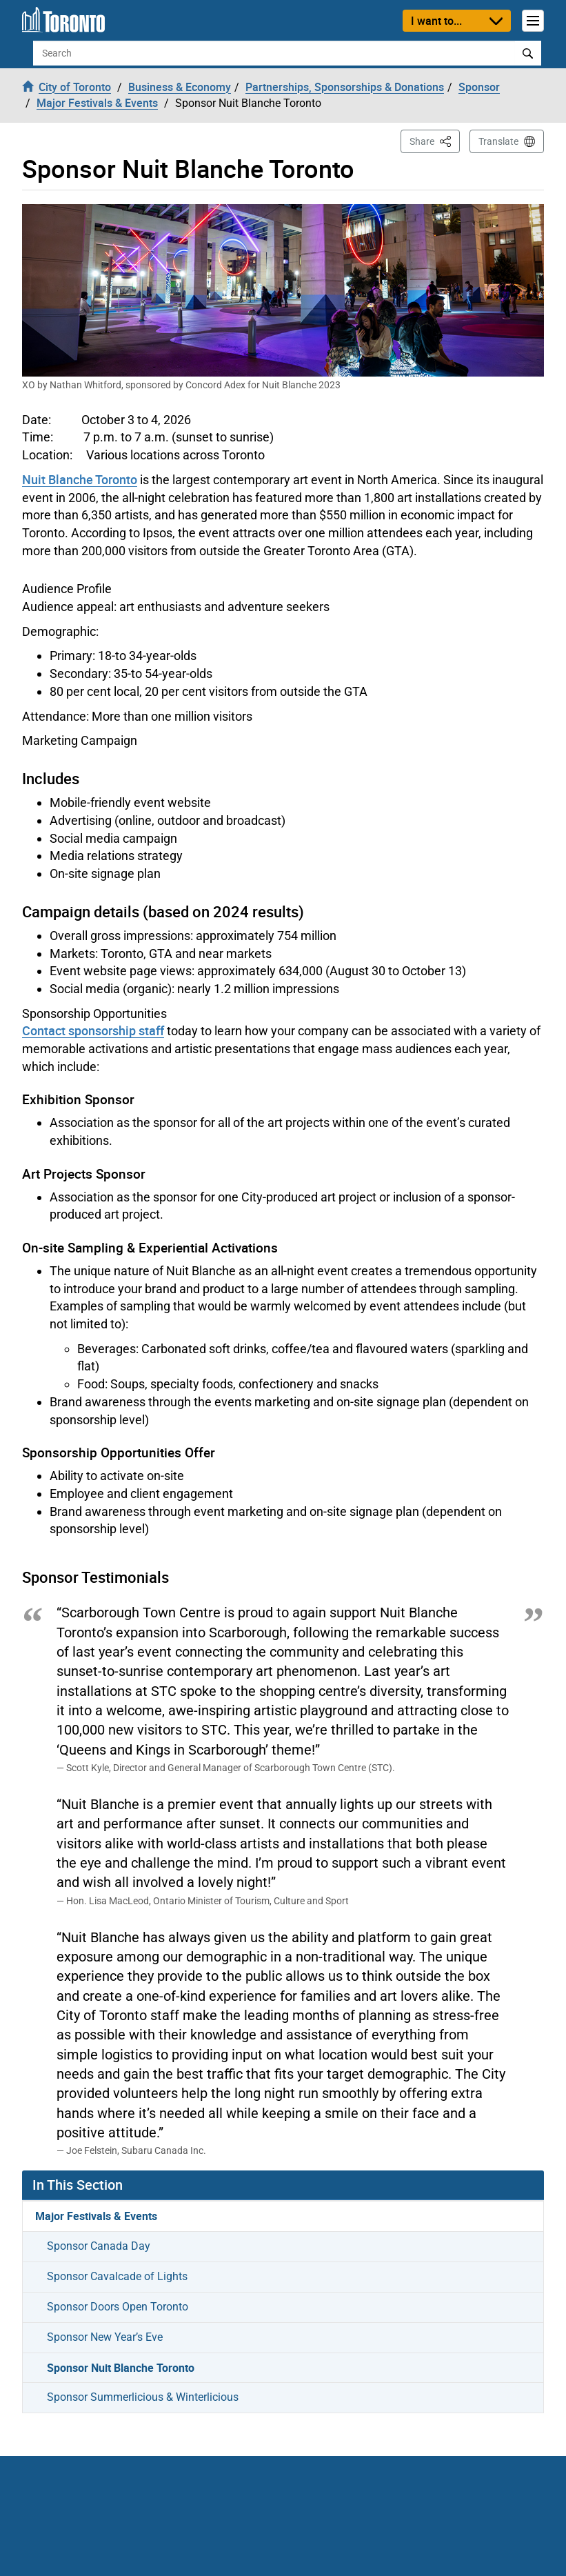 This screenshot has width=566, height=2576. I want to click on Sponsor Summerlicious & Winterlicious, so click(143, 2397).